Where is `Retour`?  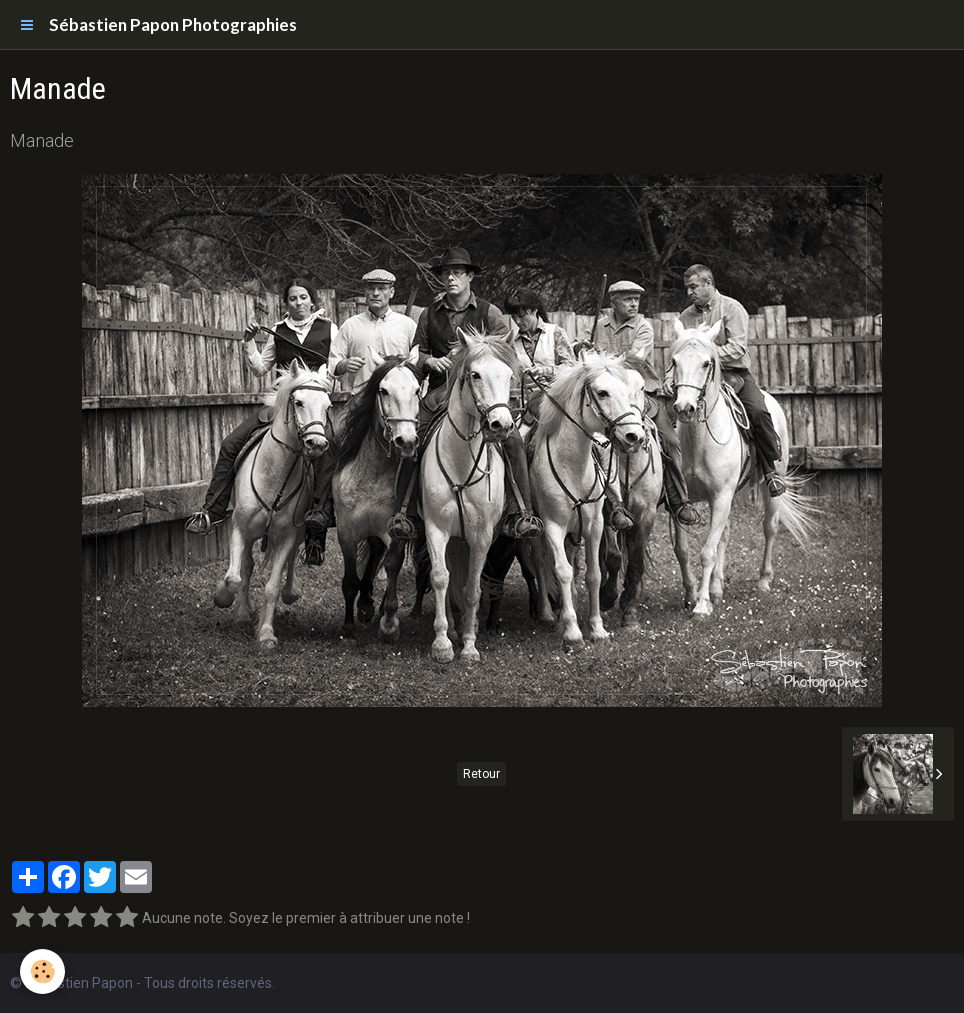
Retour is located at coordinates (481, 774).